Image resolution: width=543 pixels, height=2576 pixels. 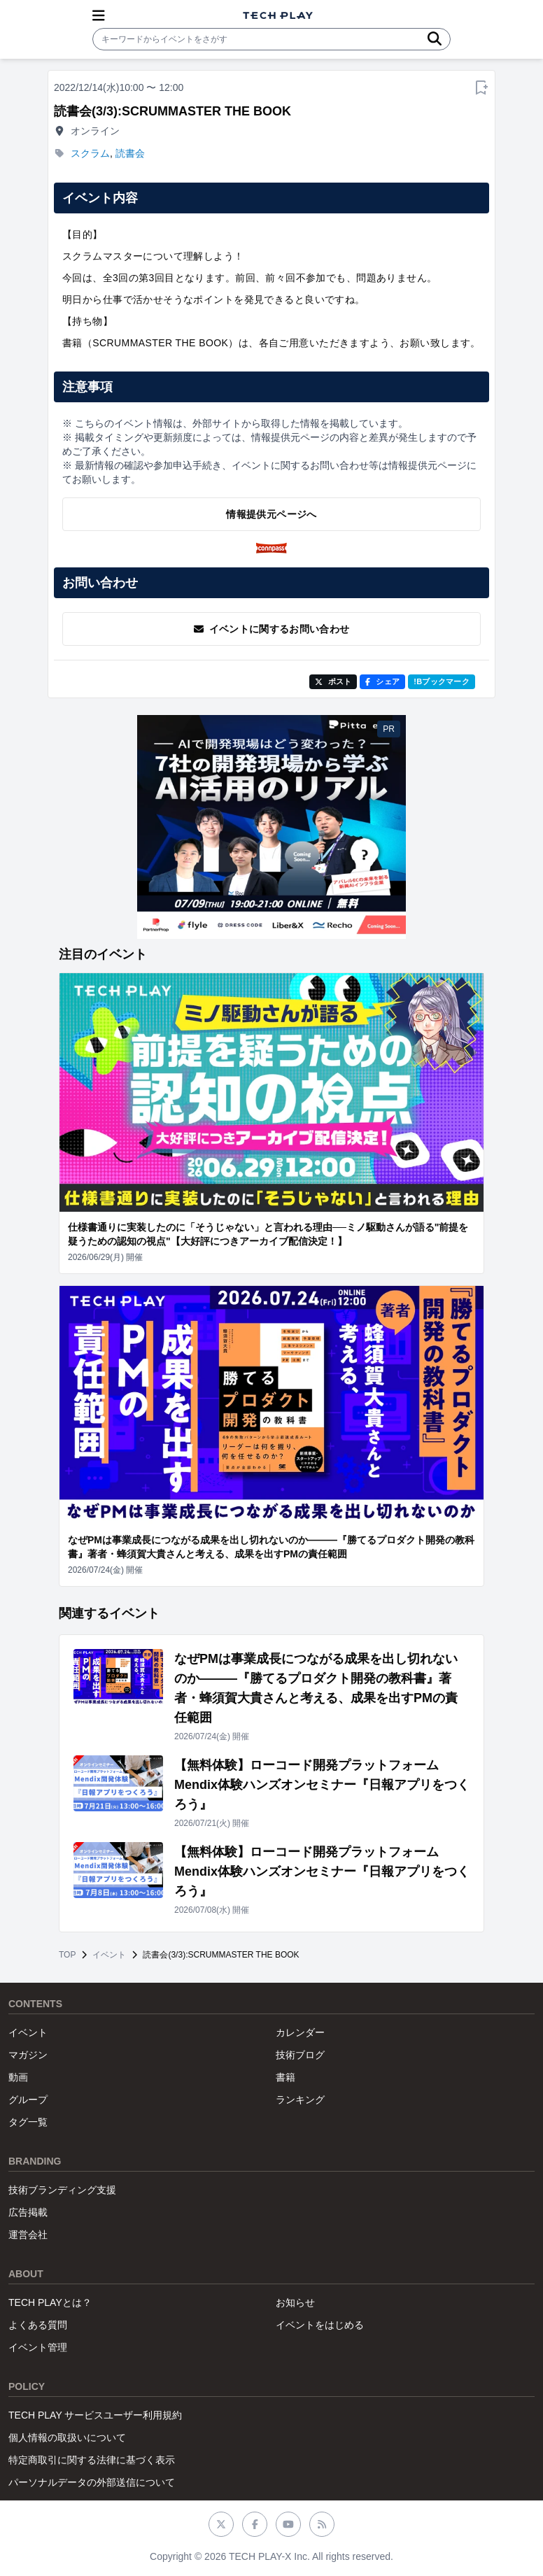 What do you see at coordinates (91, 2482) in the screenshot?
I see `パーソナルデータの外部送信について` at bounding box center [91, 2482].